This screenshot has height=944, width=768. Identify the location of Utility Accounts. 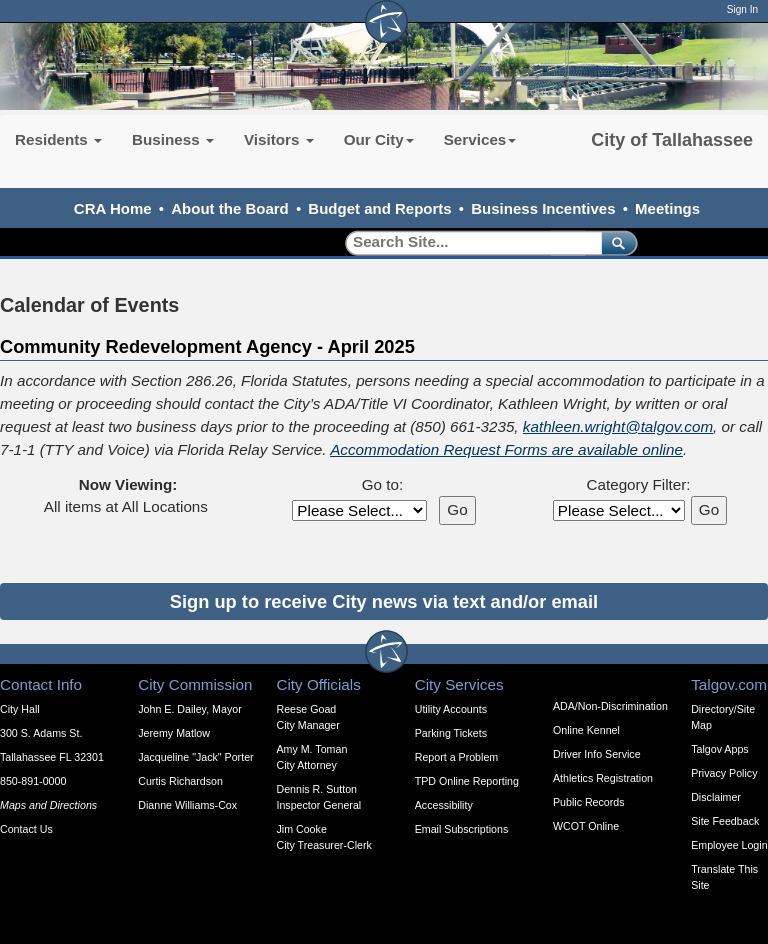
(451, 709).